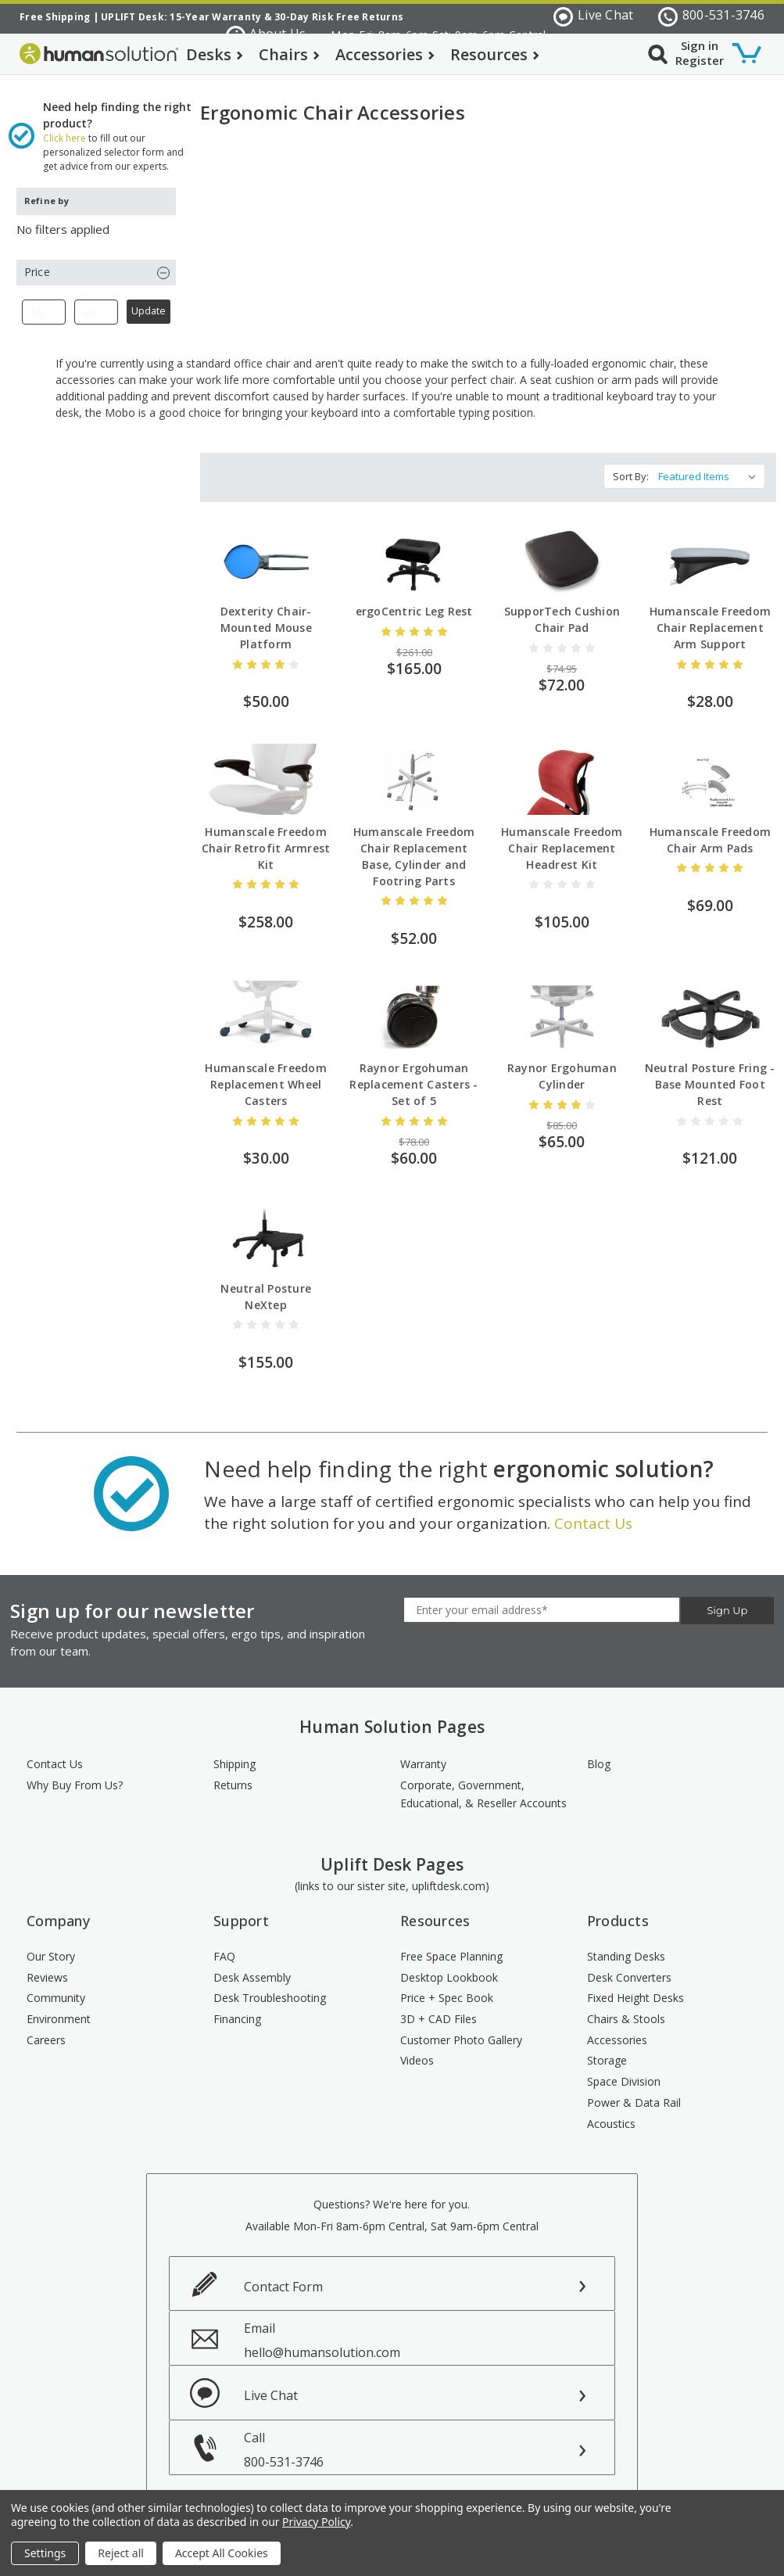 The image size is (784, 2576). Describe the element at coordinates (385, 54) in the screenshot. I see `Accessories` at that location.